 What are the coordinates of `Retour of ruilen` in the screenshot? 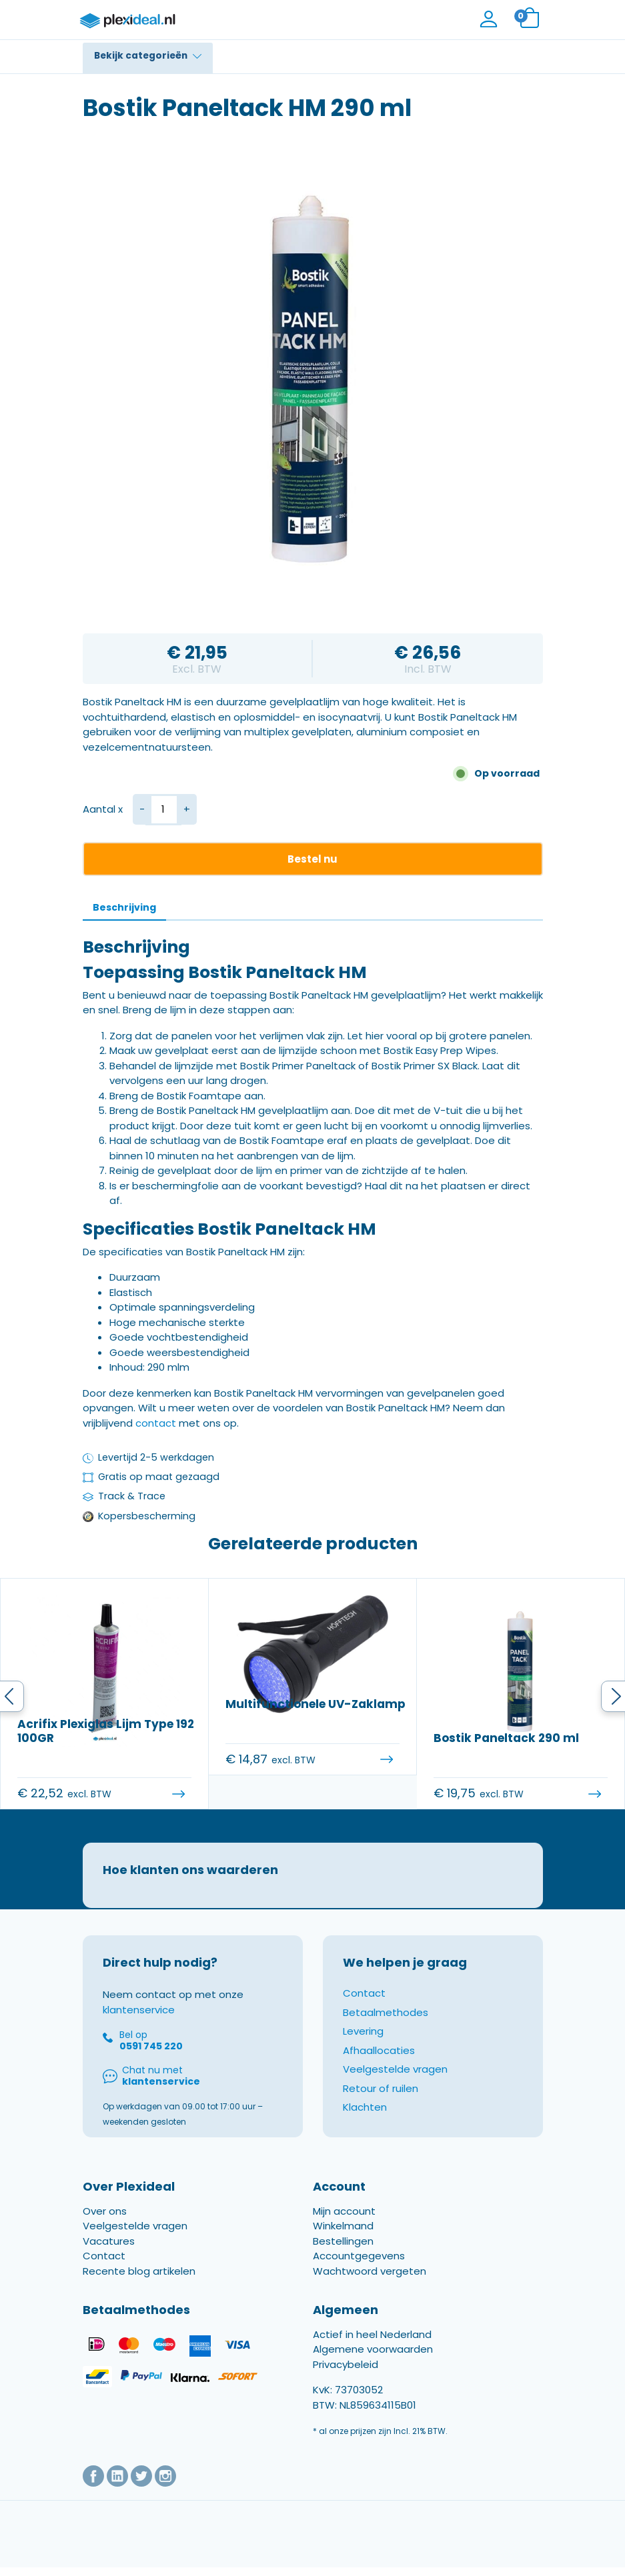 It's located at (380, 2103).